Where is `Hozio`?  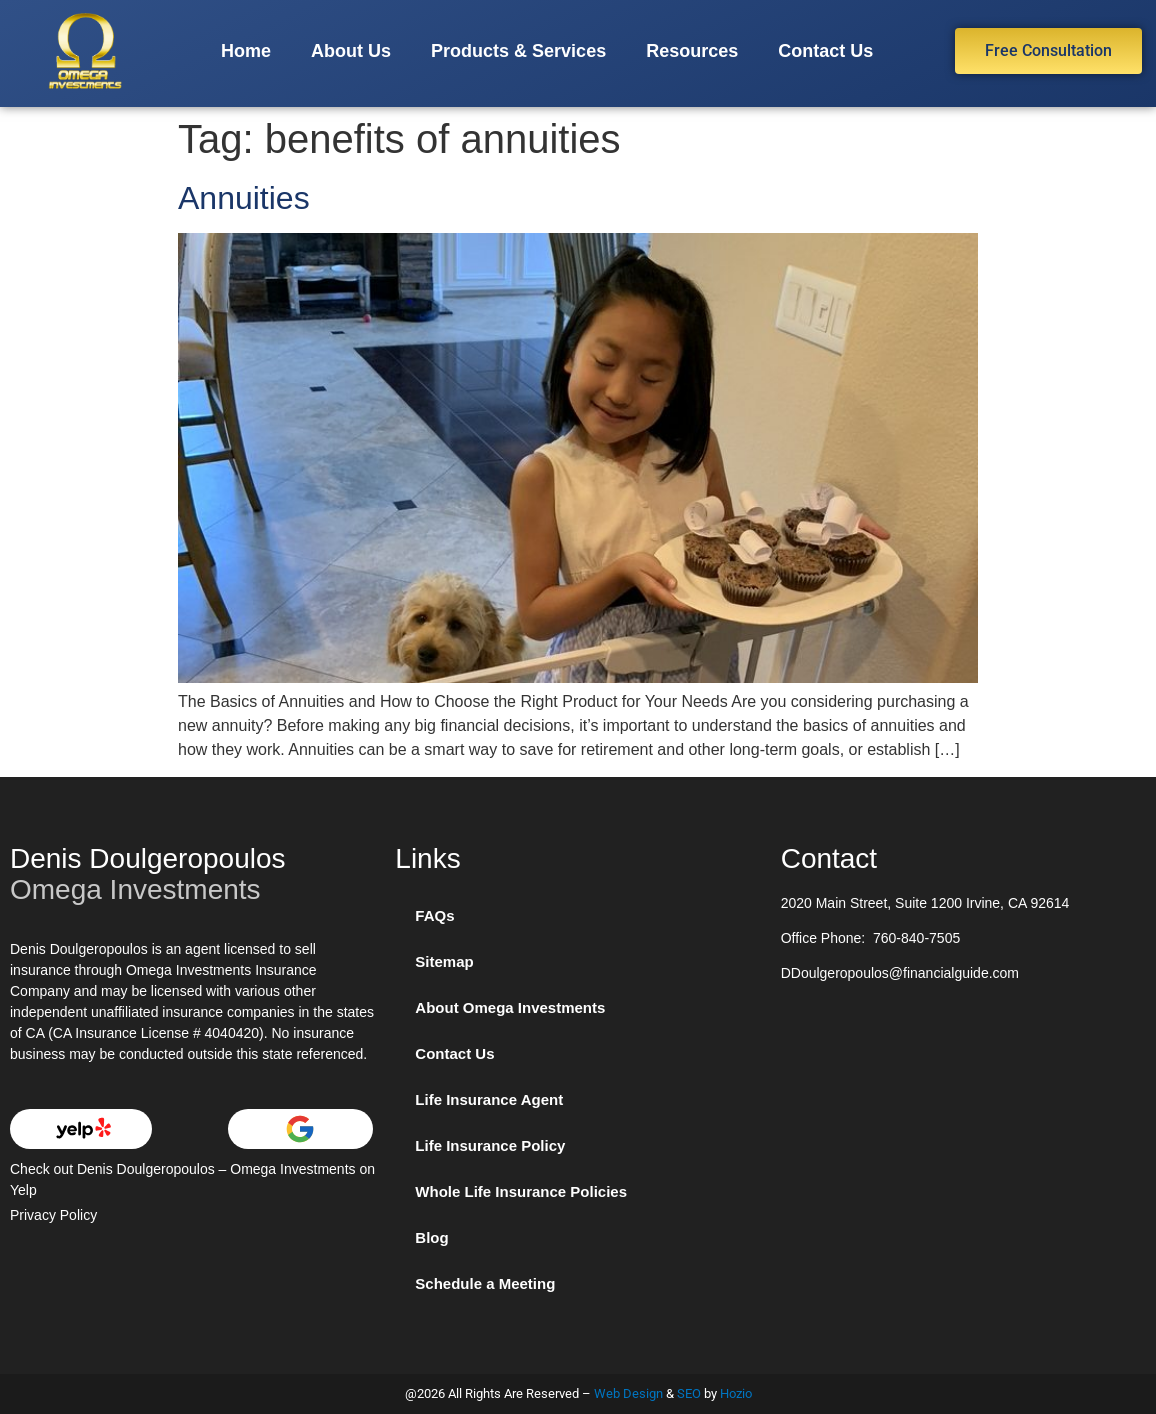
Hozio is located at coordinates (736, 1393).